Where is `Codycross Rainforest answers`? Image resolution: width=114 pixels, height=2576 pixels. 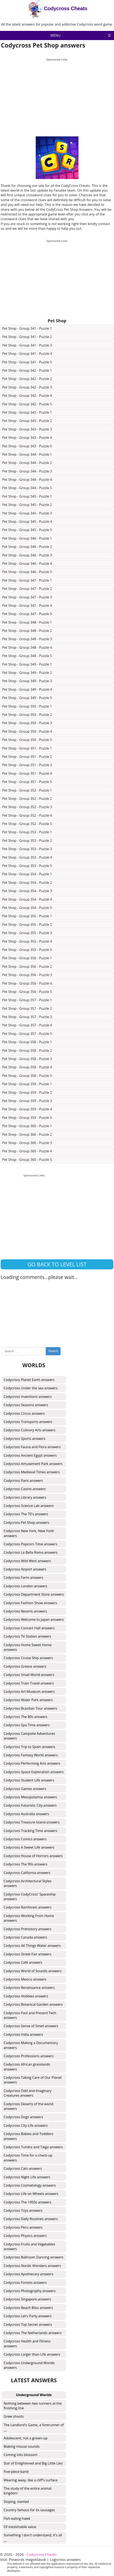
Codycross Rainforest answers is located at coordinates (27, 1907).